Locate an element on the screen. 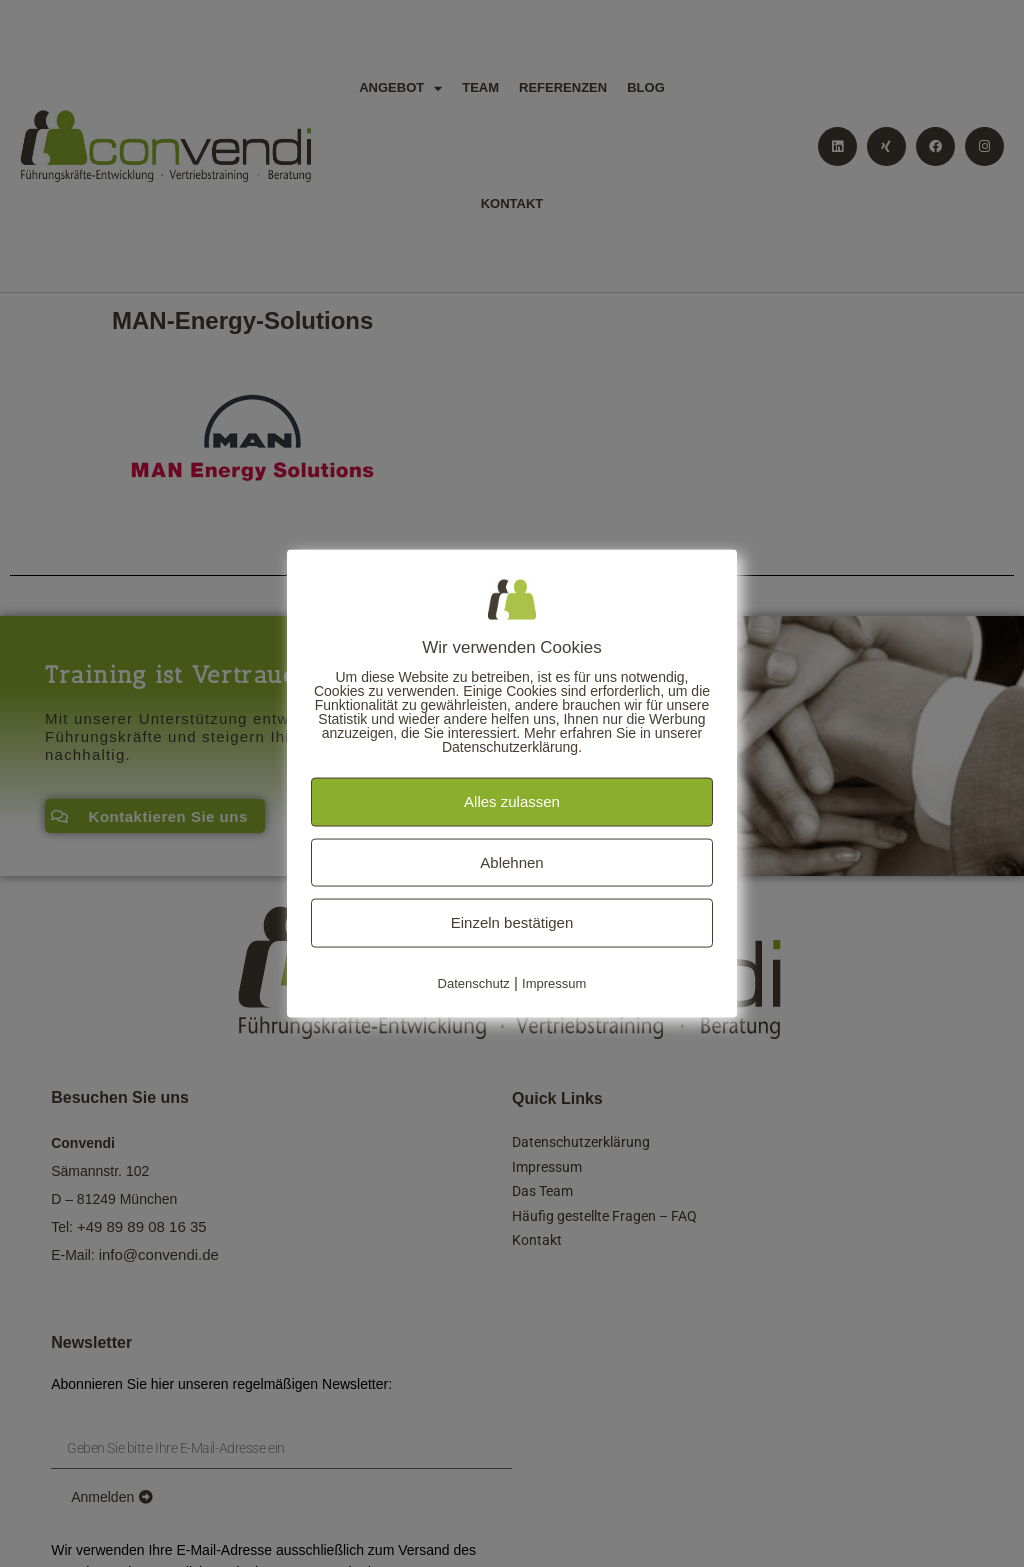  Einzeln bestätigen is located at coordinates (512, 922).